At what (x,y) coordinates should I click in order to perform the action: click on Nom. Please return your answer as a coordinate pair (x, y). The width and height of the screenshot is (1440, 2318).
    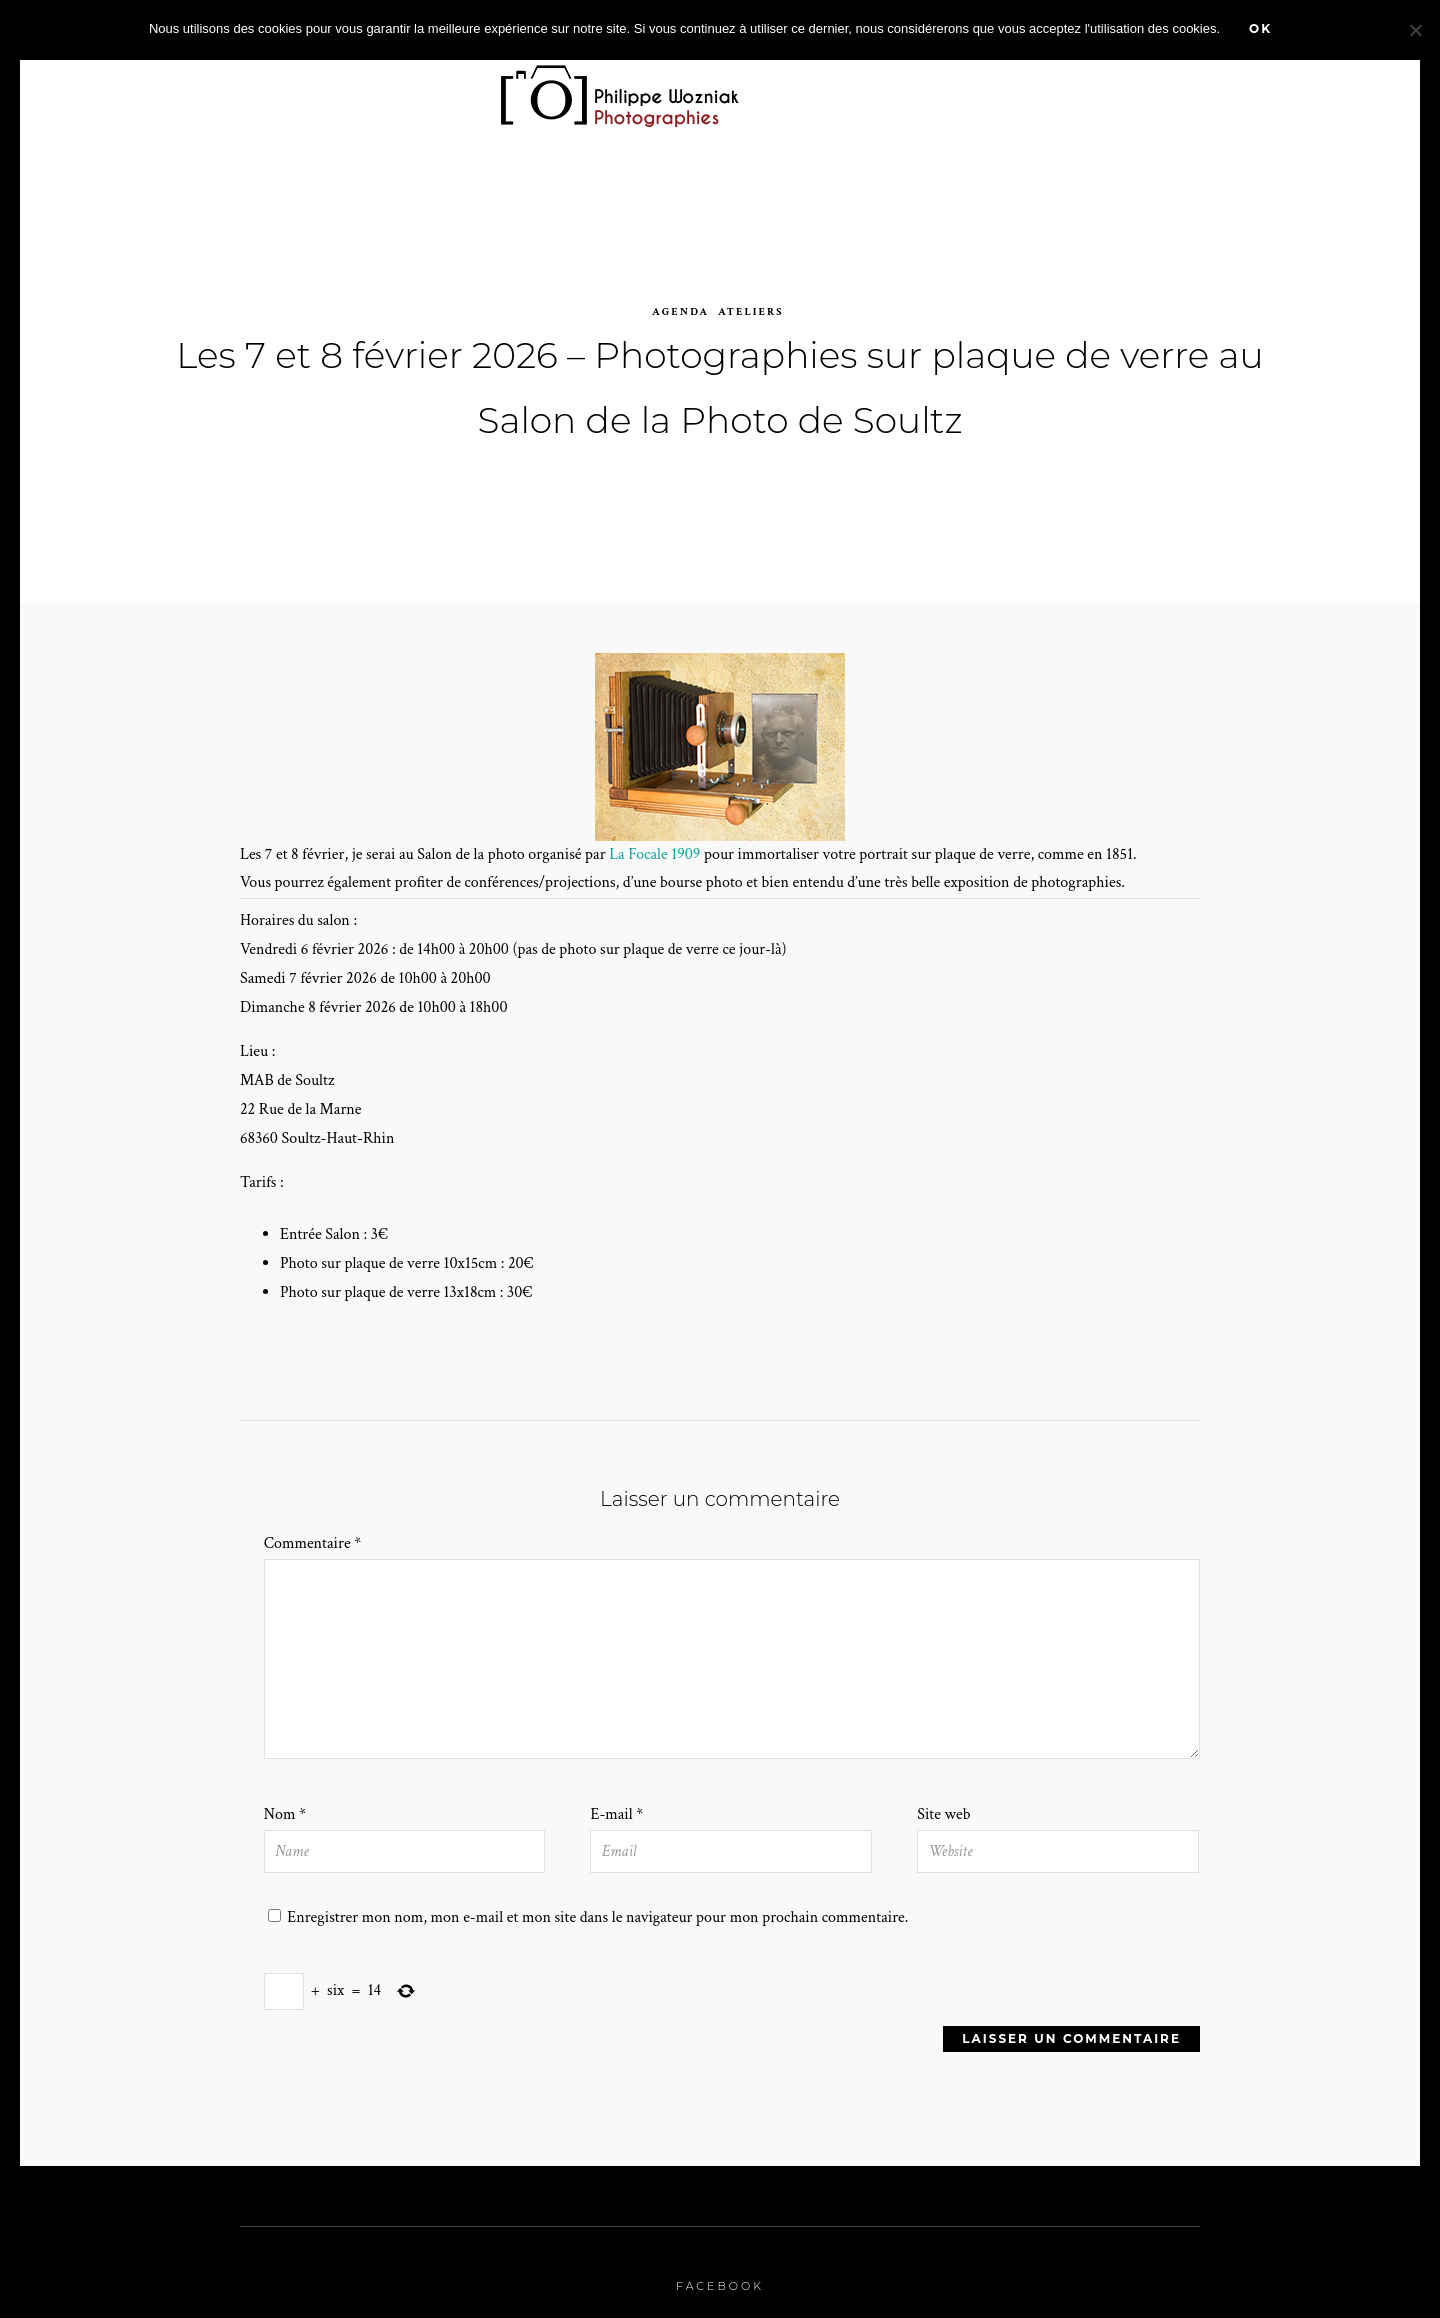
    Looking at the image, I should click on (285, 1795).